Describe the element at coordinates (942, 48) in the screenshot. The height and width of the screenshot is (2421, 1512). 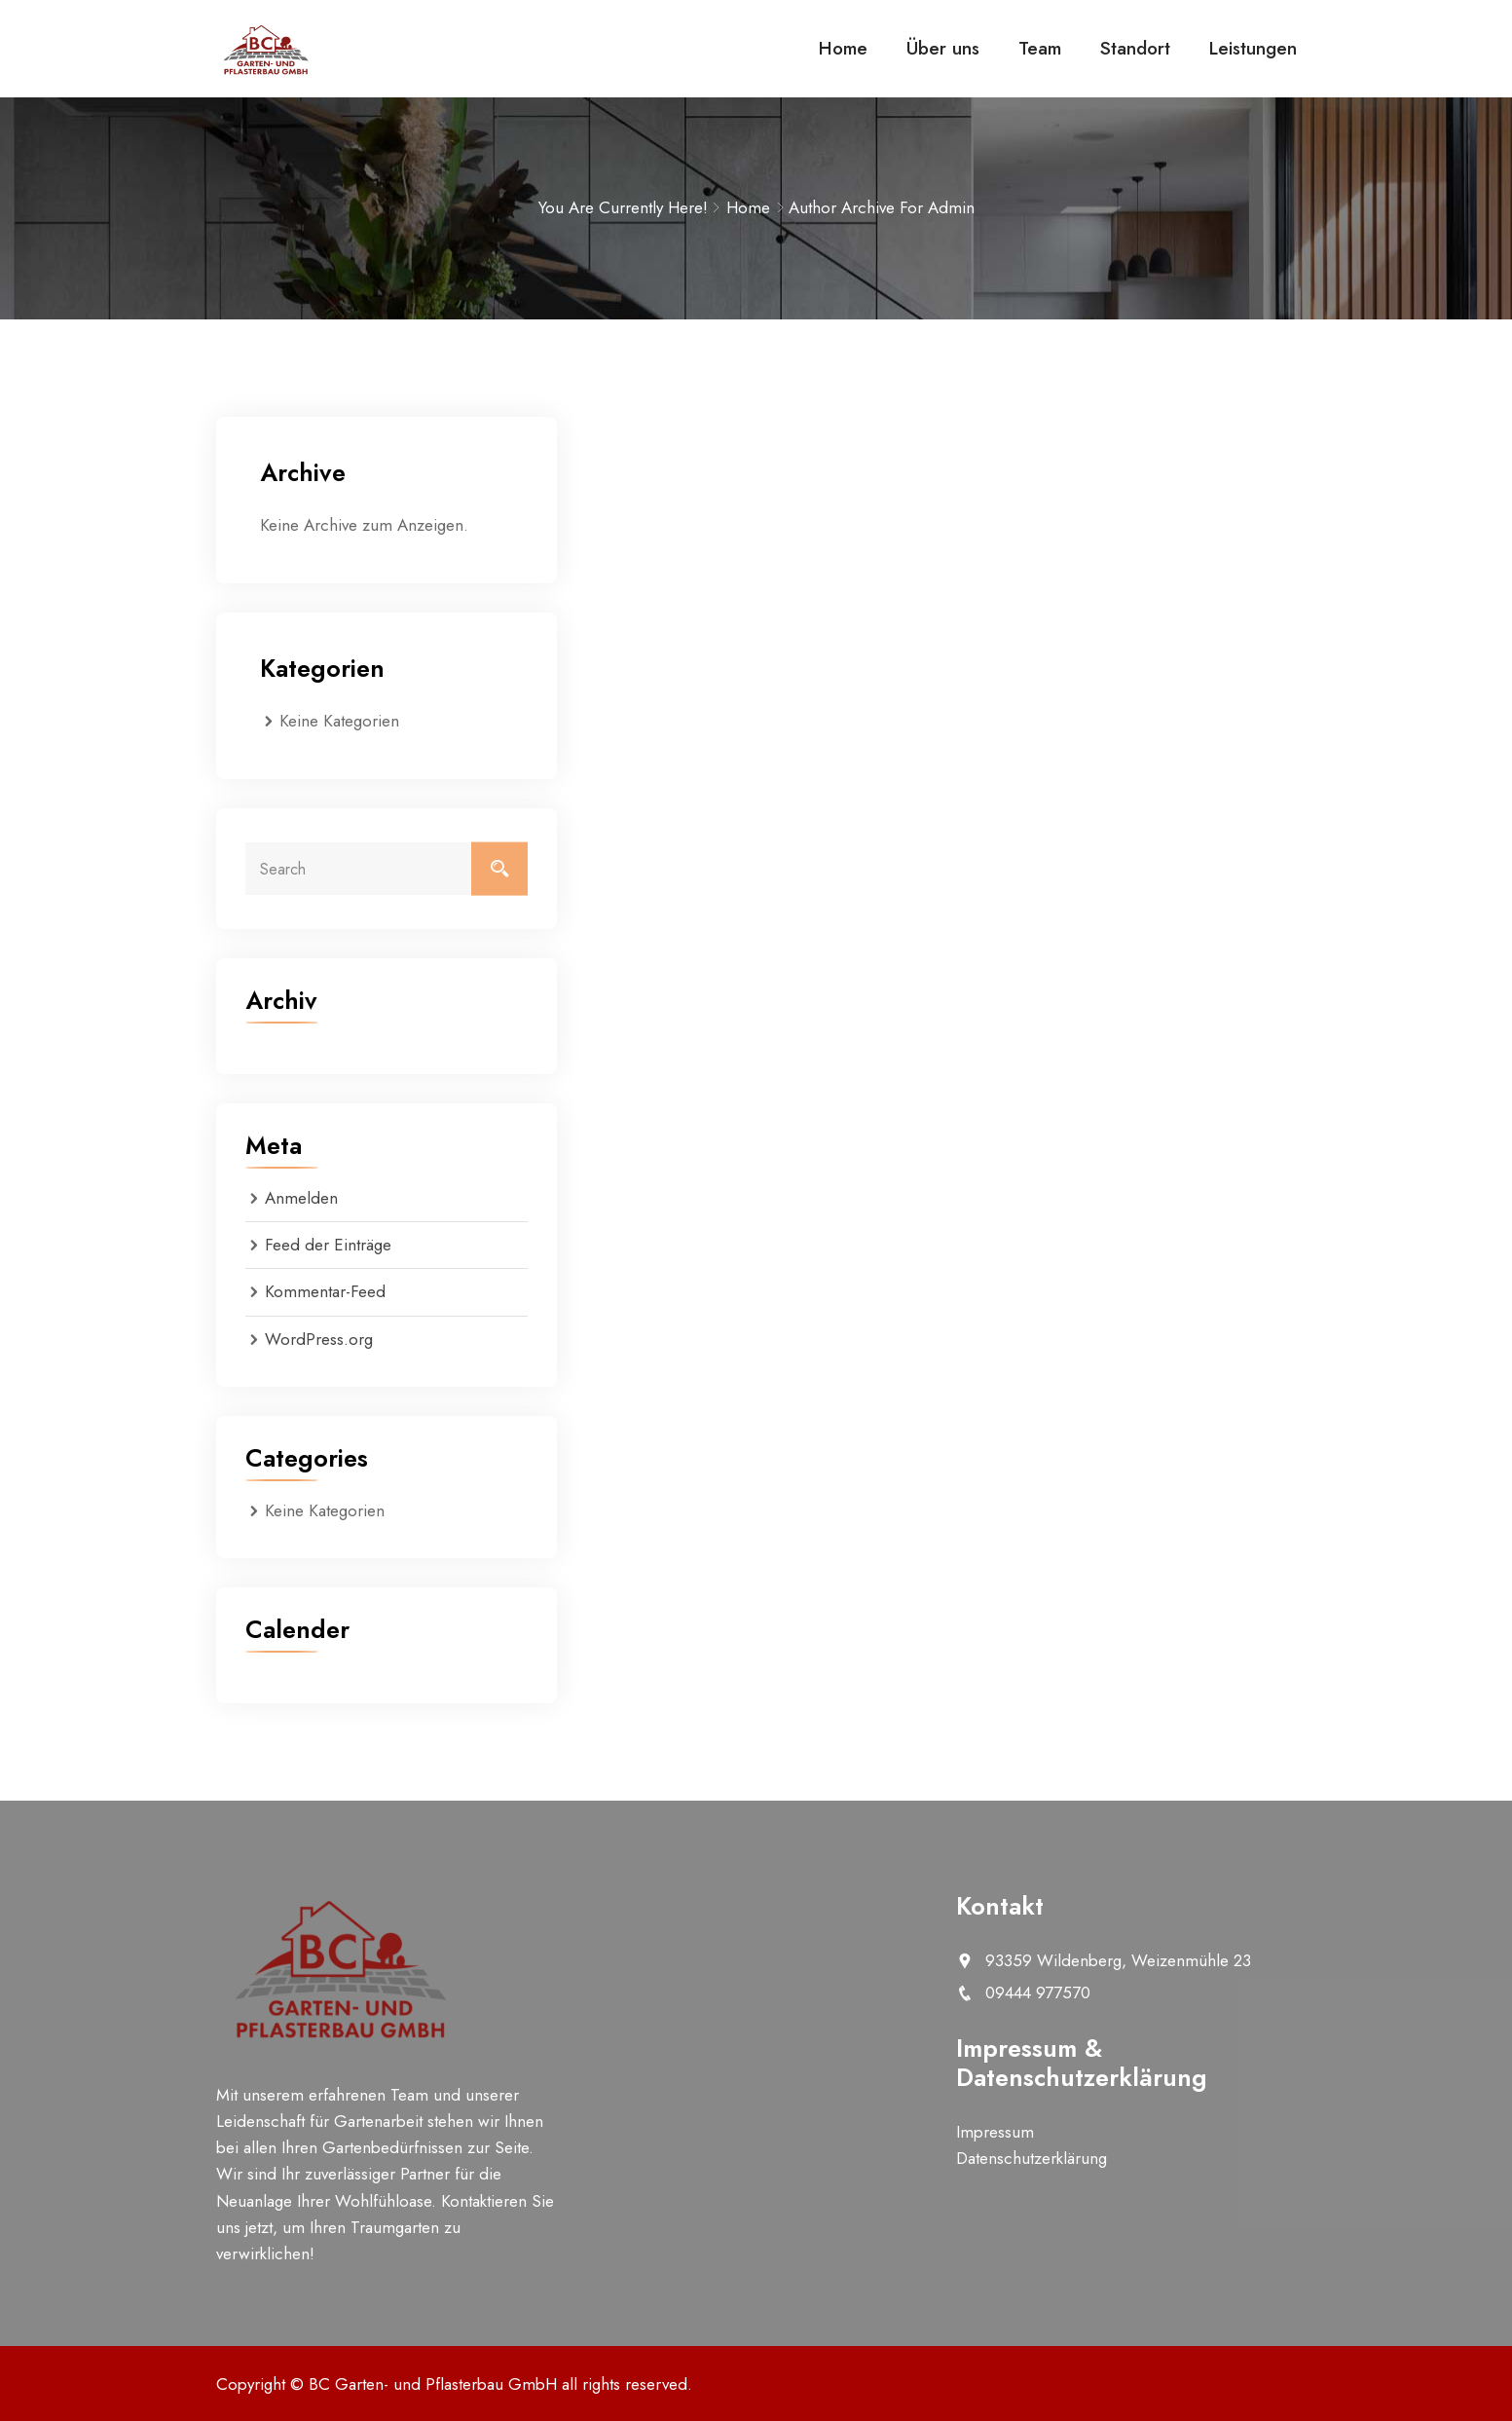
I see `Über uns` at that location.